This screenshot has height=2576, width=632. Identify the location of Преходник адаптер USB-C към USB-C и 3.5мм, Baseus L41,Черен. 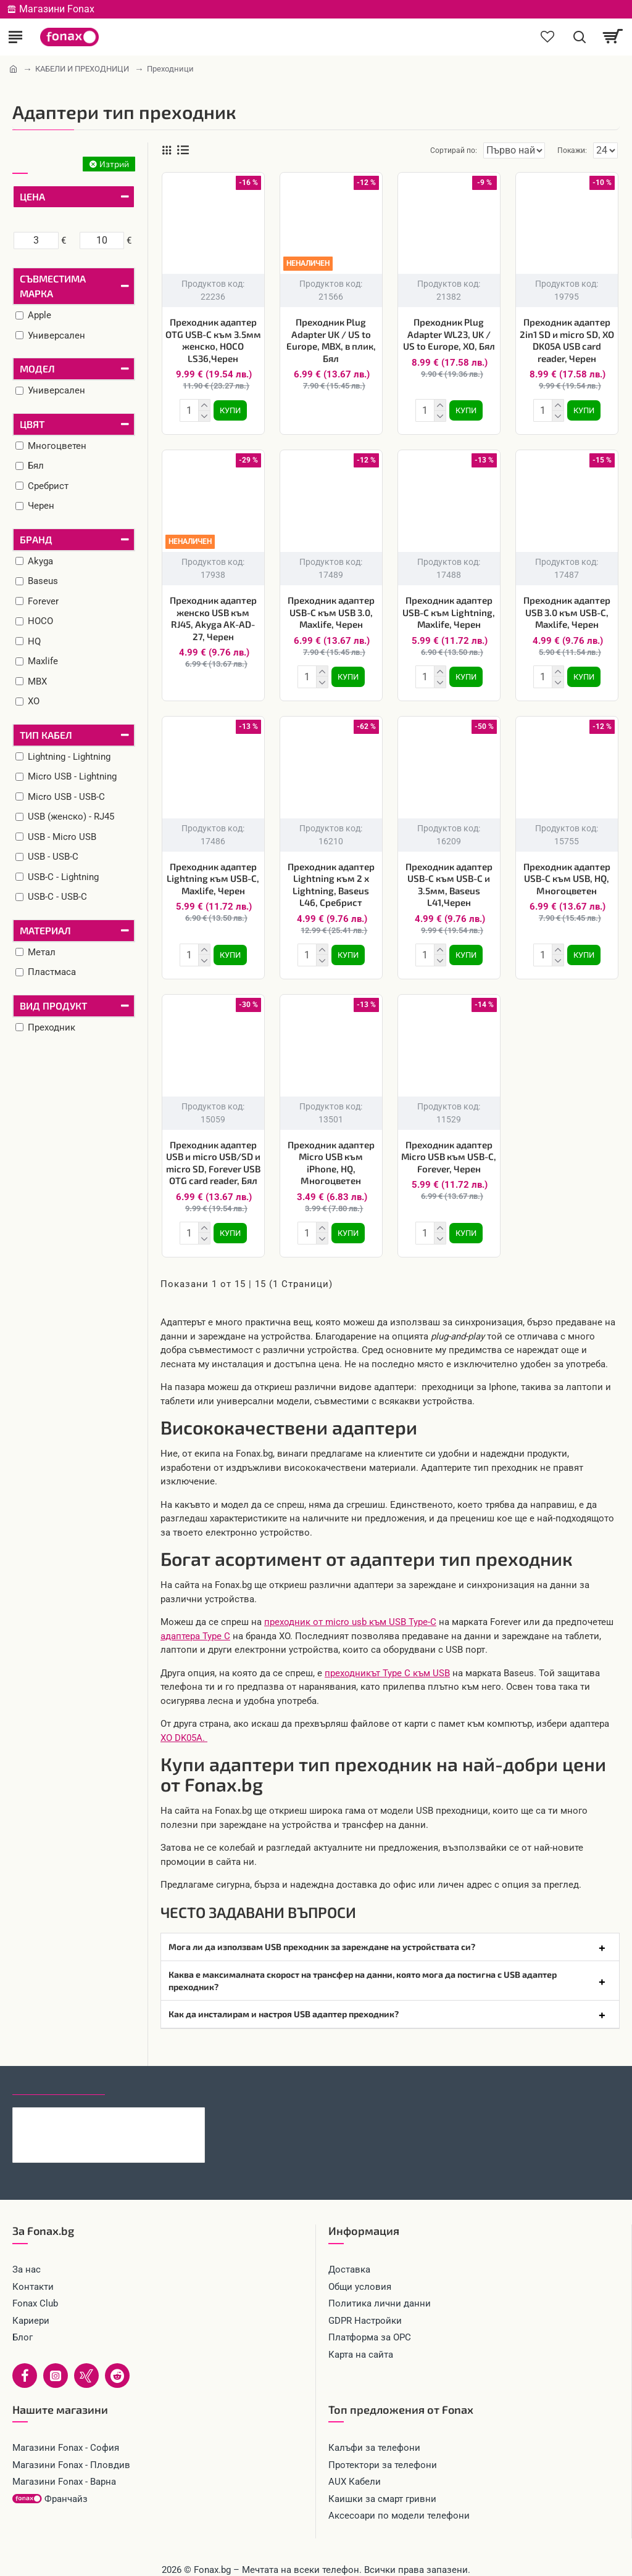
(449, 879).